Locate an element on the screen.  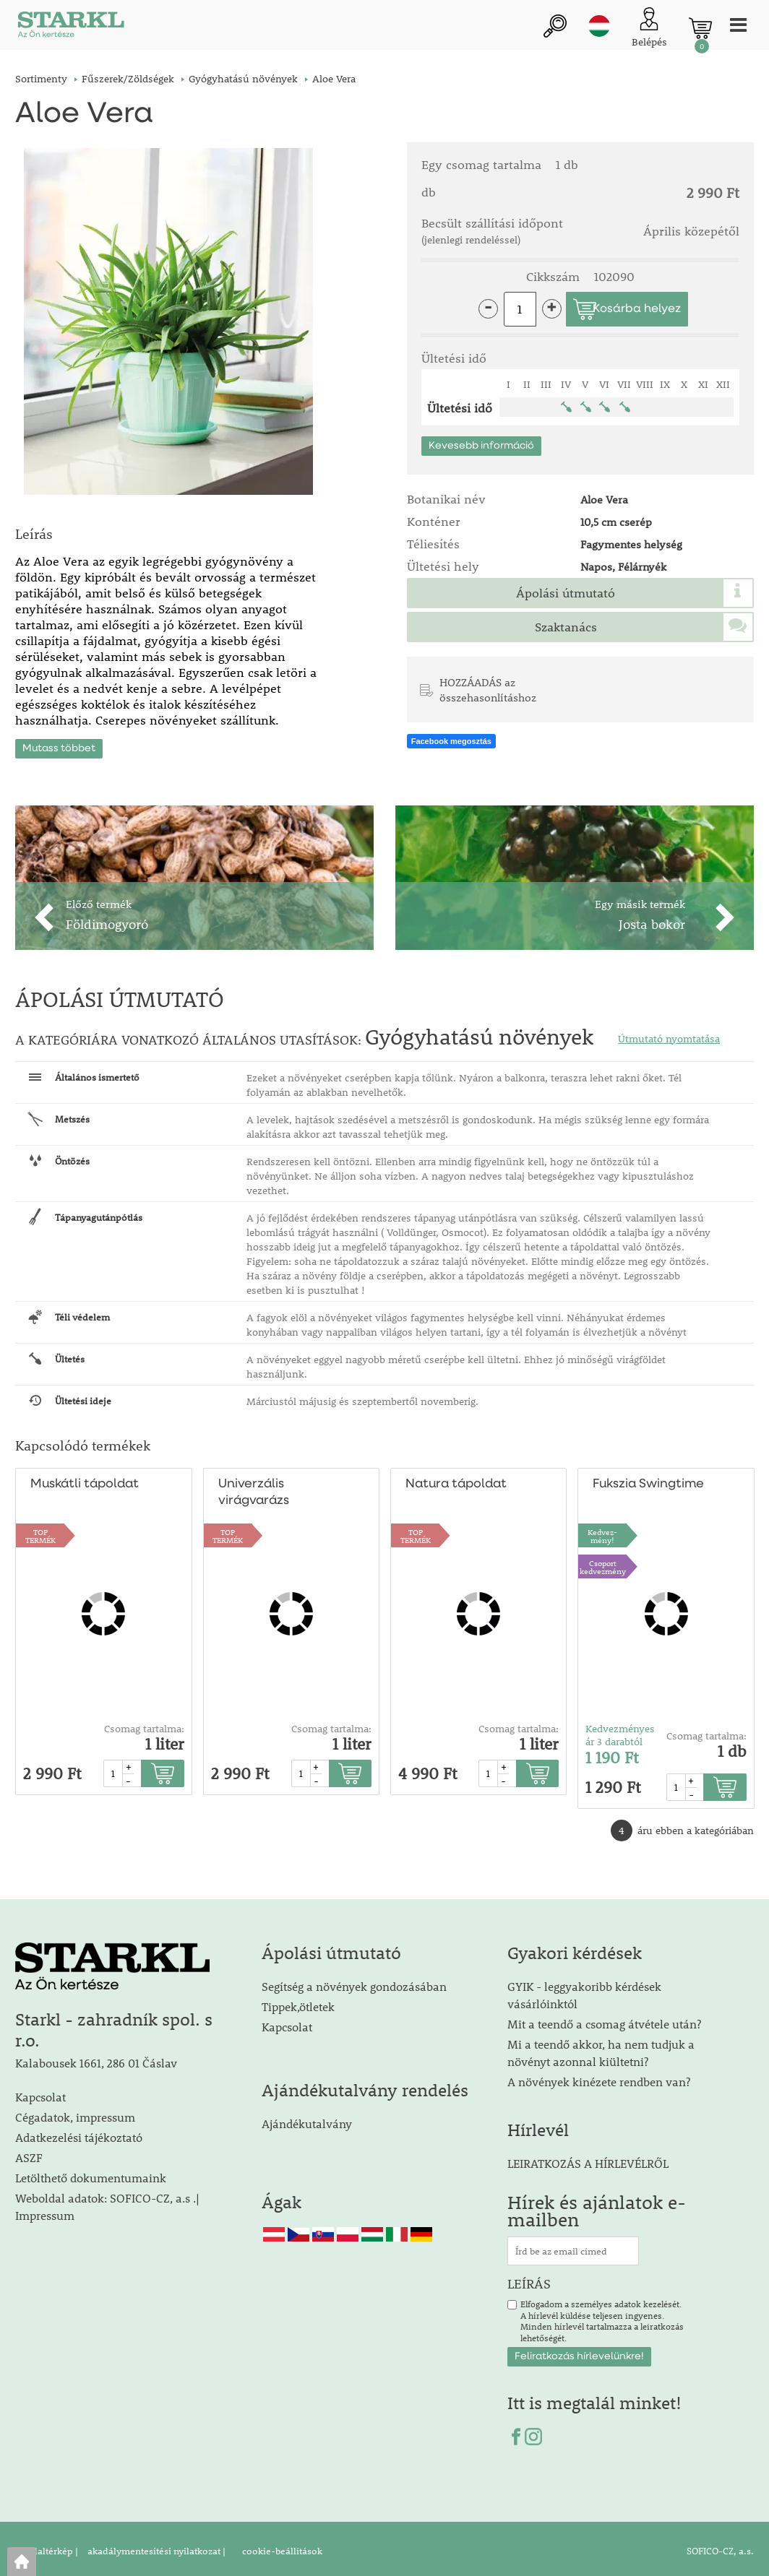
Kedvez-mény! is located at coordinates (602, 1531).